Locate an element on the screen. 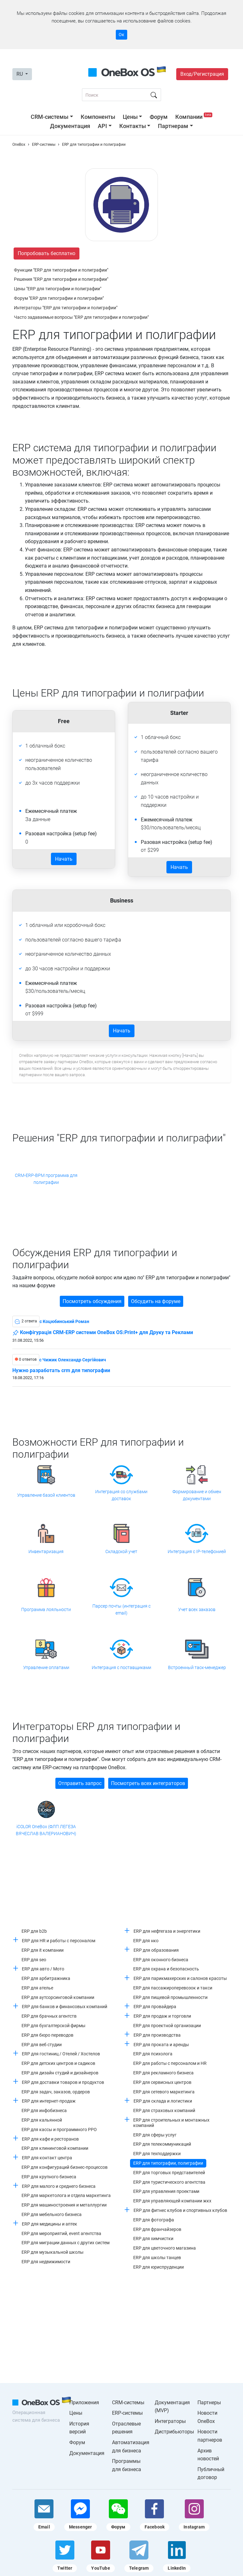 This screenshot has height=2576, width=243. ERP для рекламного бизнеса is located at coordinates (163, 2072).